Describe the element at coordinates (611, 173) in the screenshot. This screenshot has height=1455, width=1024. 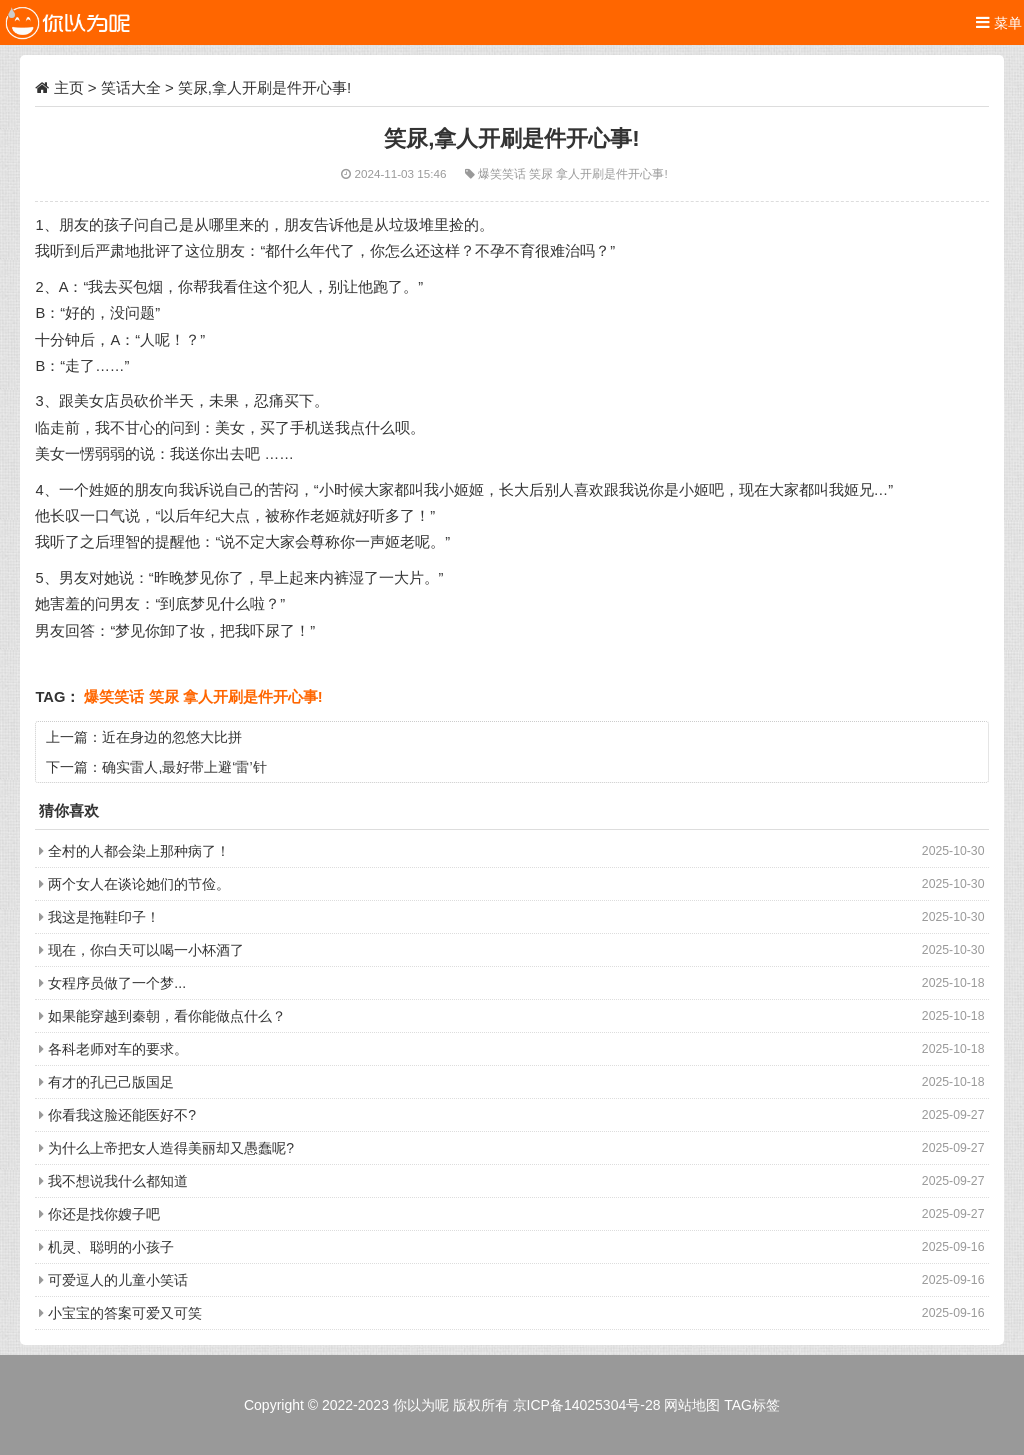
I see `拿人开刷是件开心事!` at that location.